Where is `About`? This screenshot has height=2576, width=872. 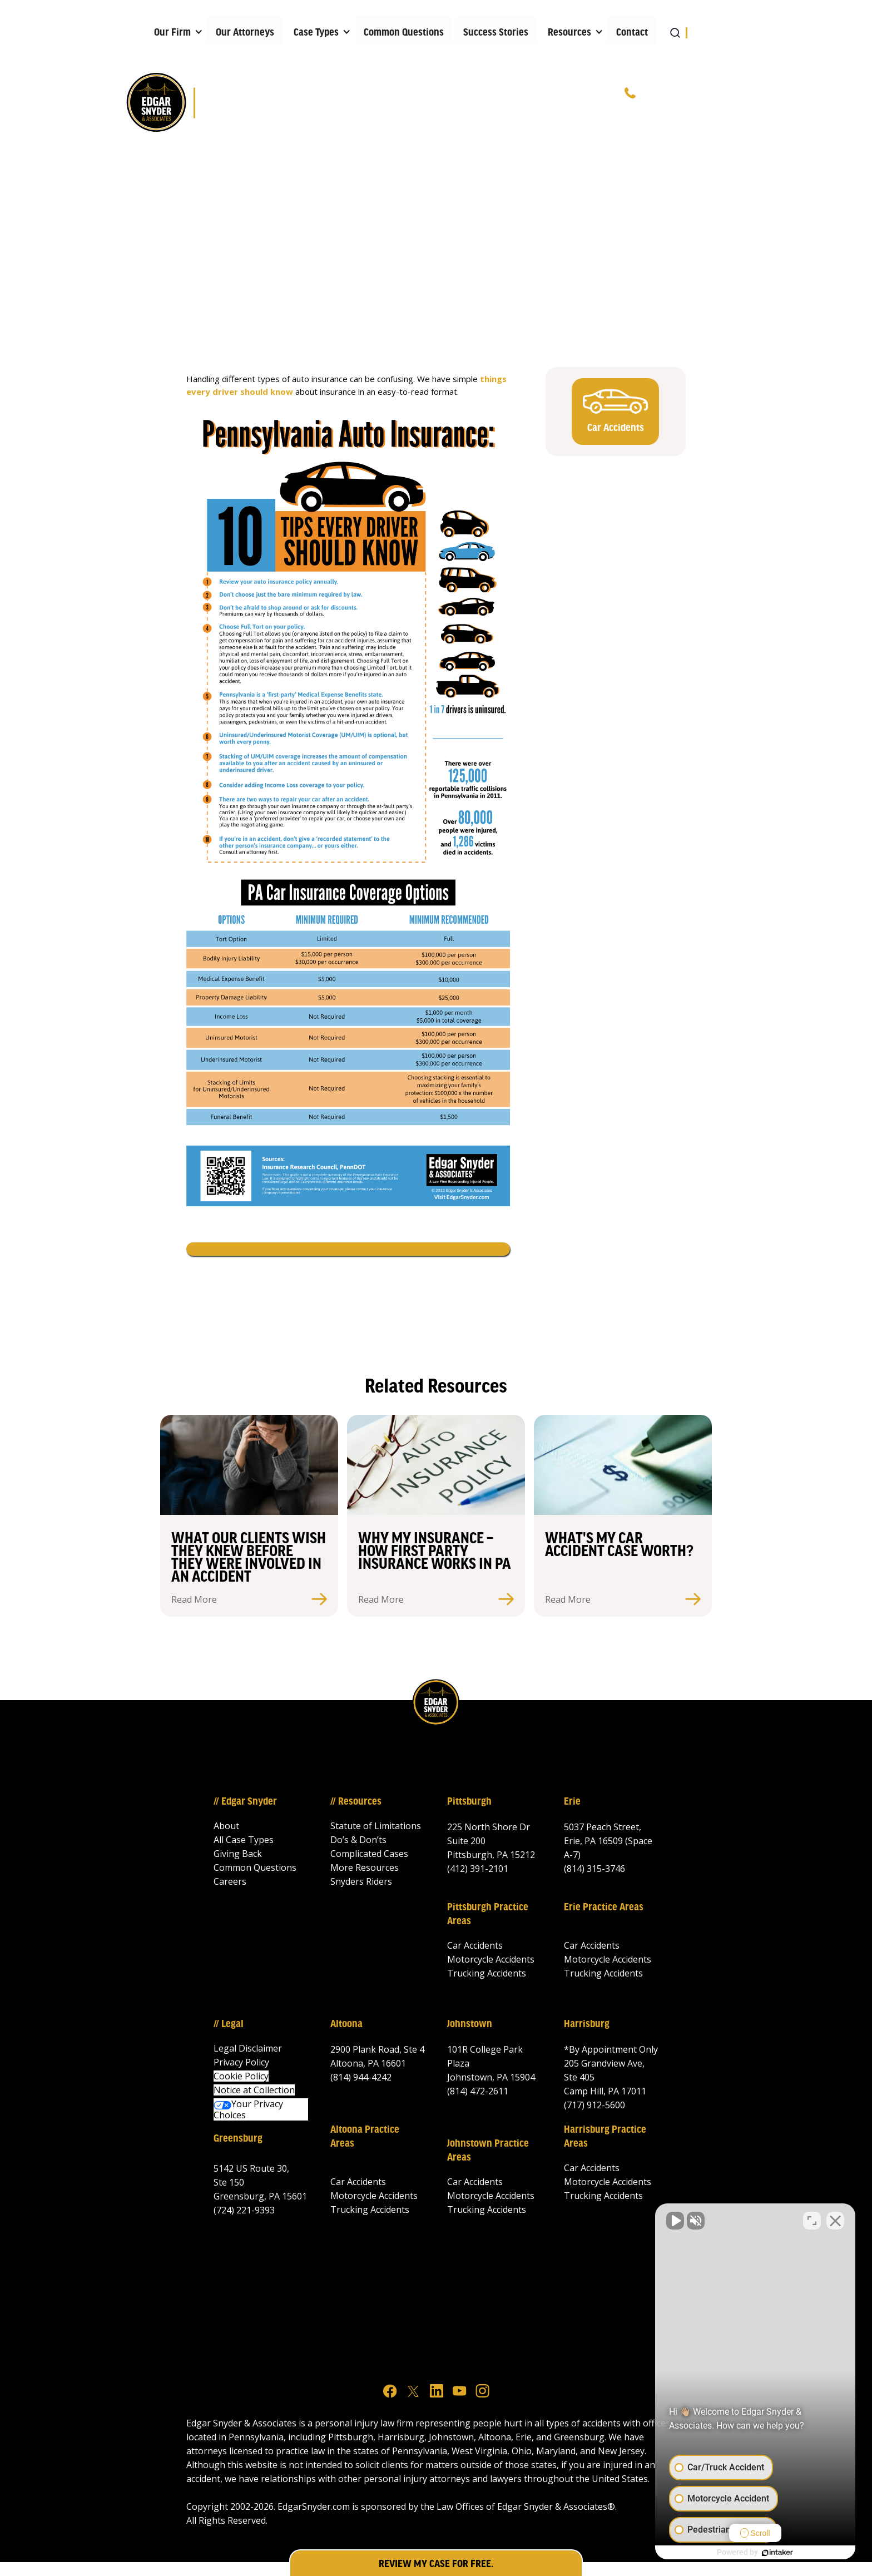
About is located at coordinates (226, 1825).